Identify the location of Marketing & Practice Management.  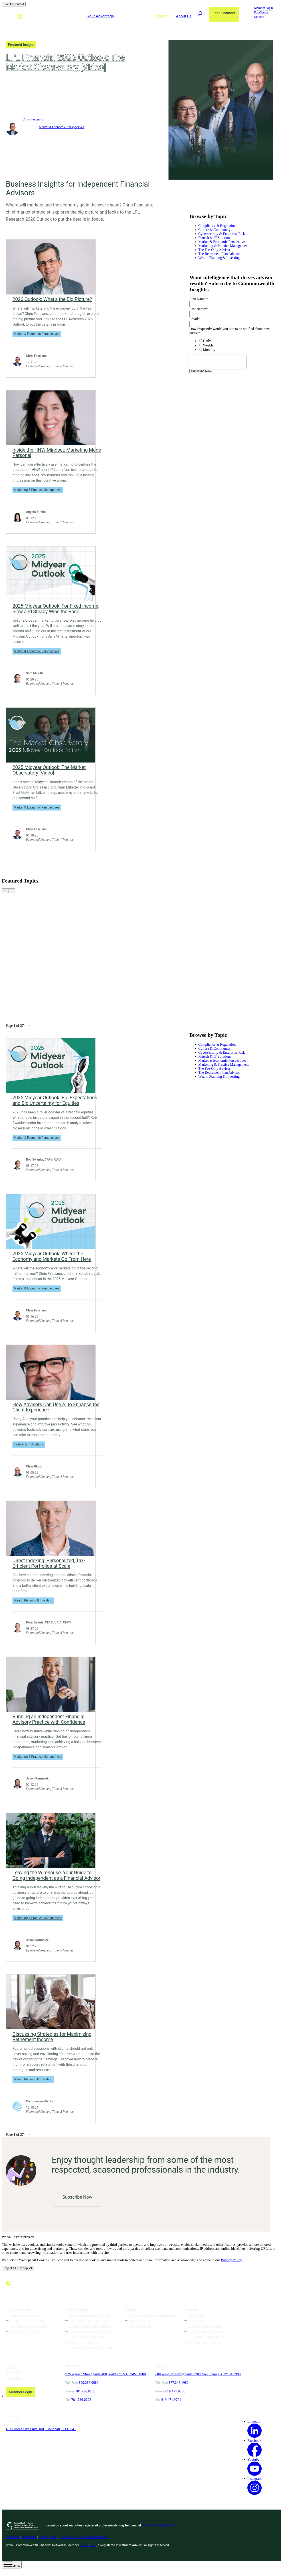
(223, 246).